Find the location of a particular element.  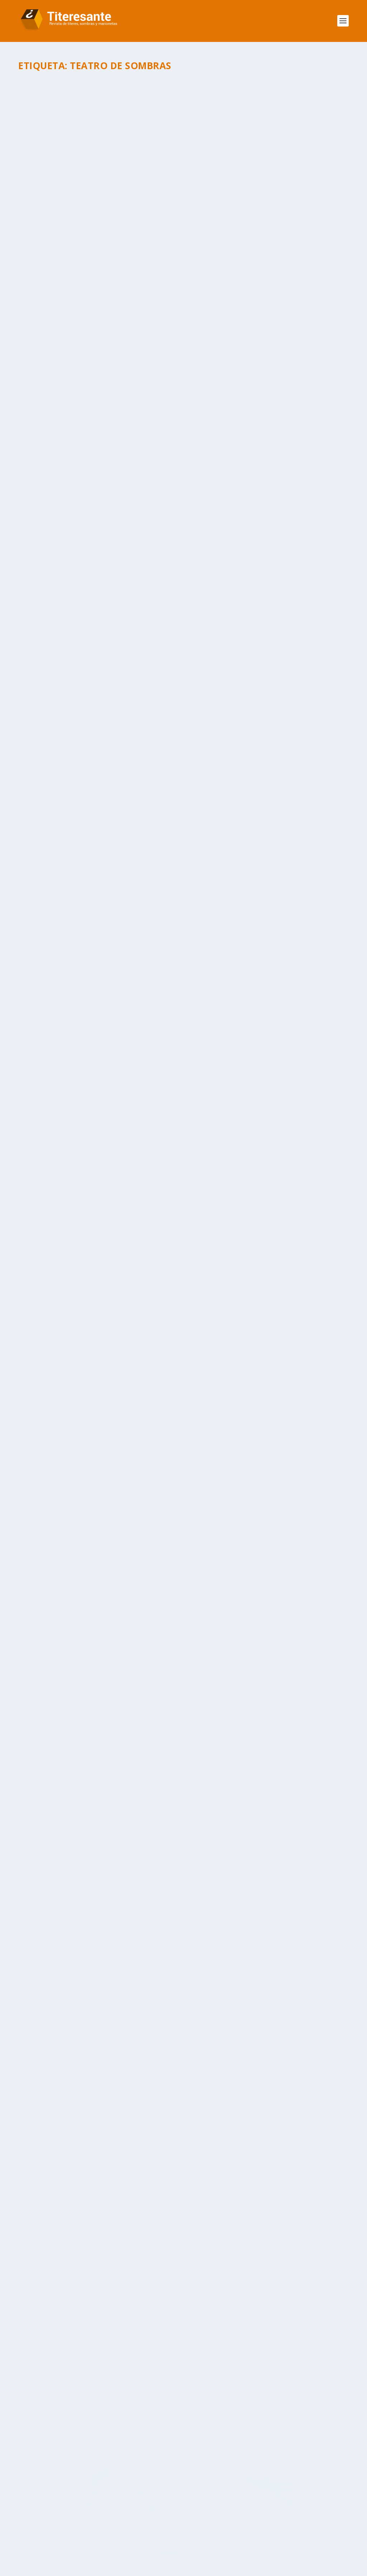

Estudio sobre el sector de los títeres [Estudio sobre el sector de los títeres (33 elementos)] is located at coordinates (84, 2451).